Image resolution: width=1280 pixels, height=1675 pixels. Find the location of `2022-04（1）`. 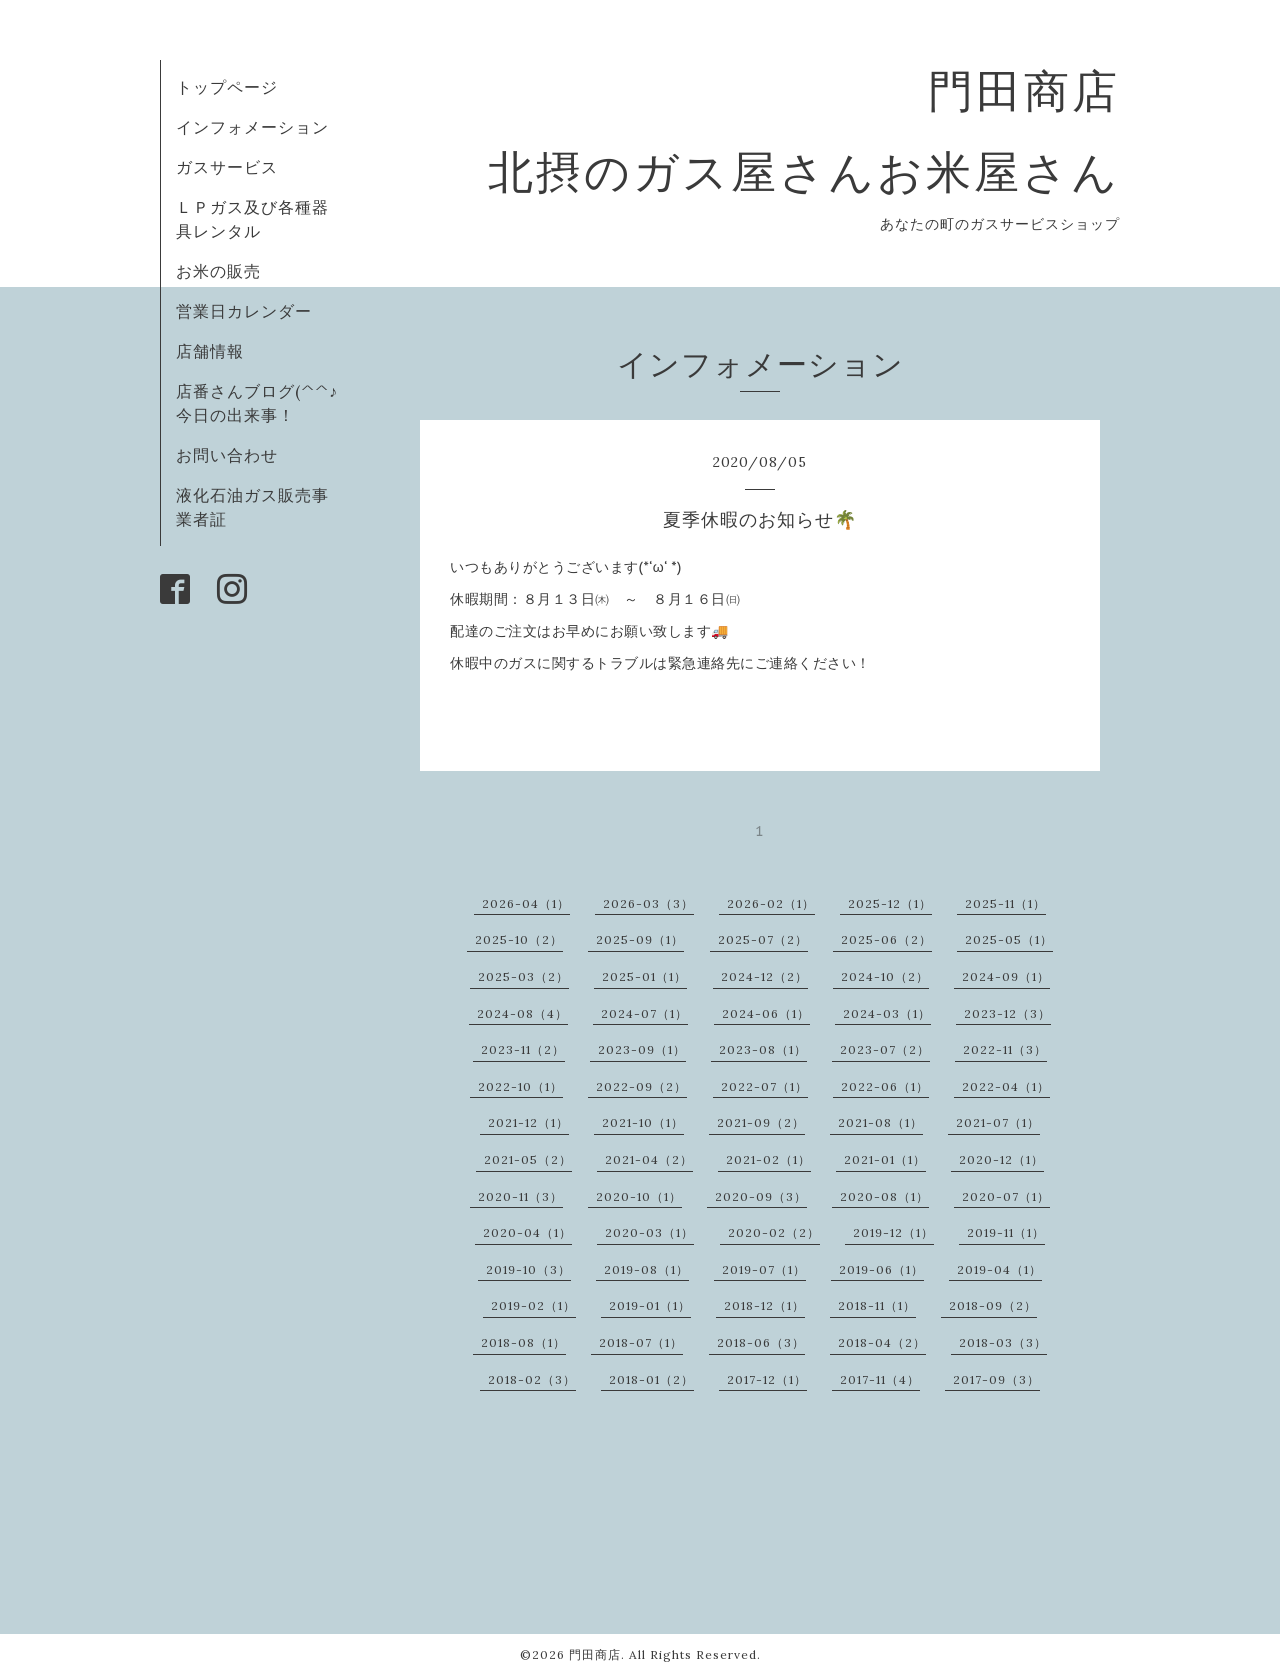

2022-04（1） is located at coordinates (1006, 1086).